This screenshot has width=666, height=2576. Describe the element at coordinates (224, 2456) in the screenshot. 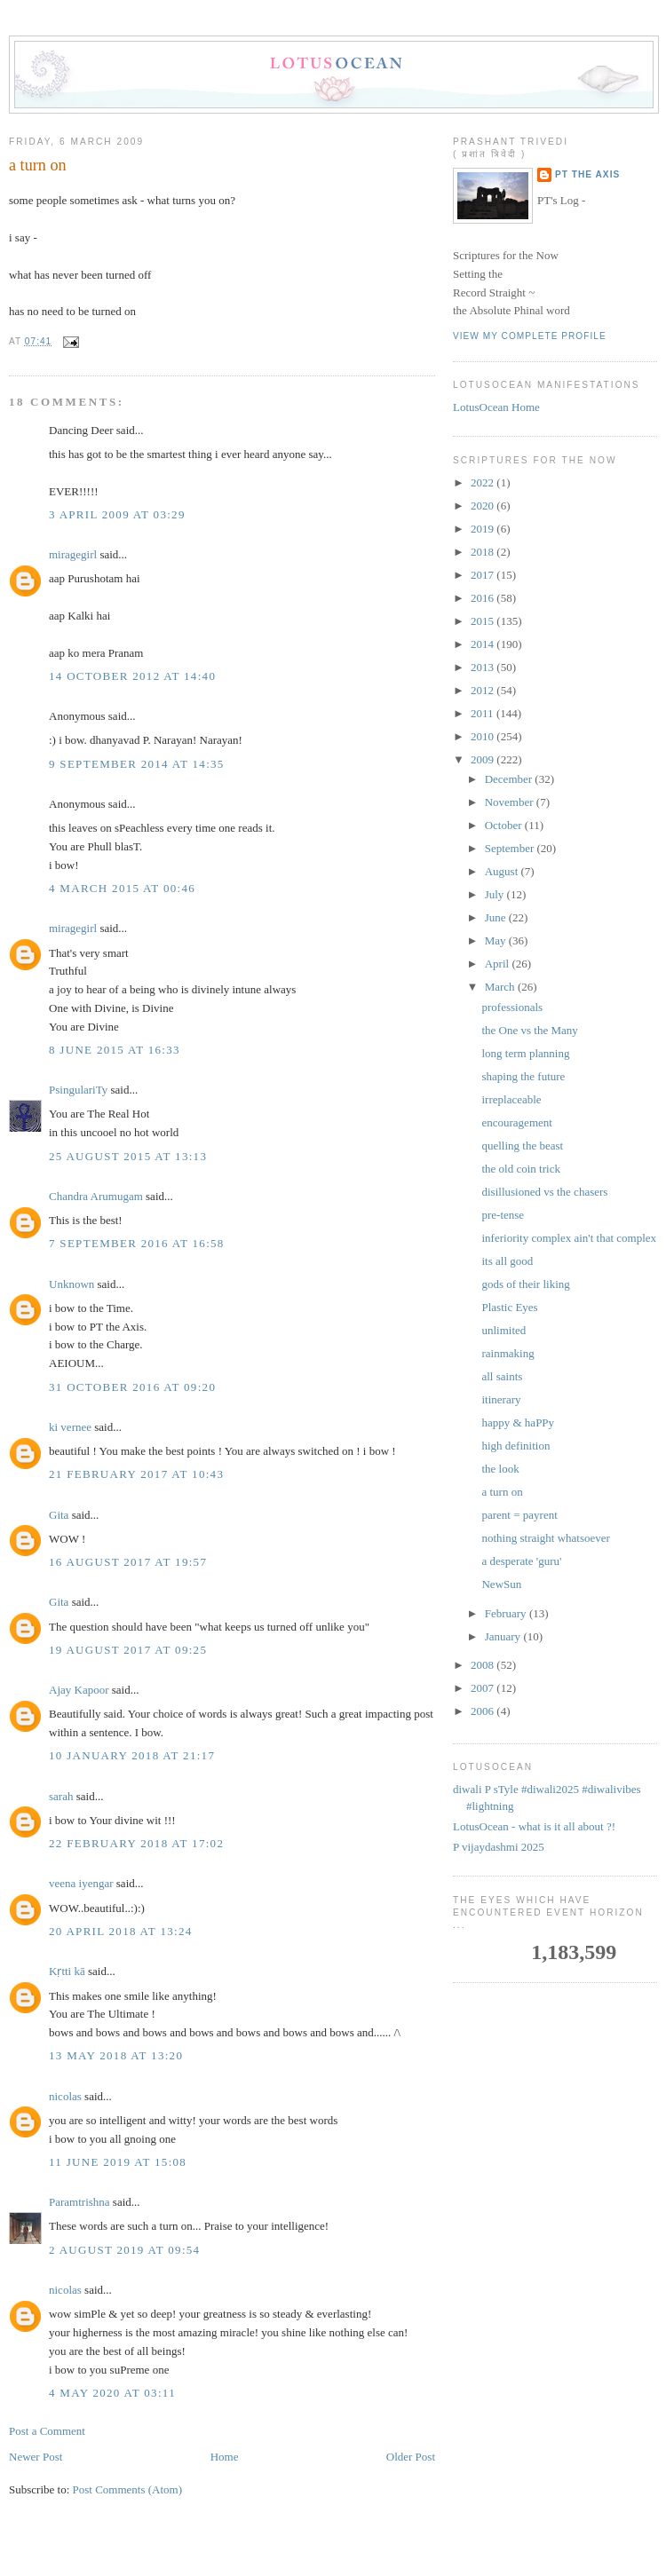

I see `Home` at that location.